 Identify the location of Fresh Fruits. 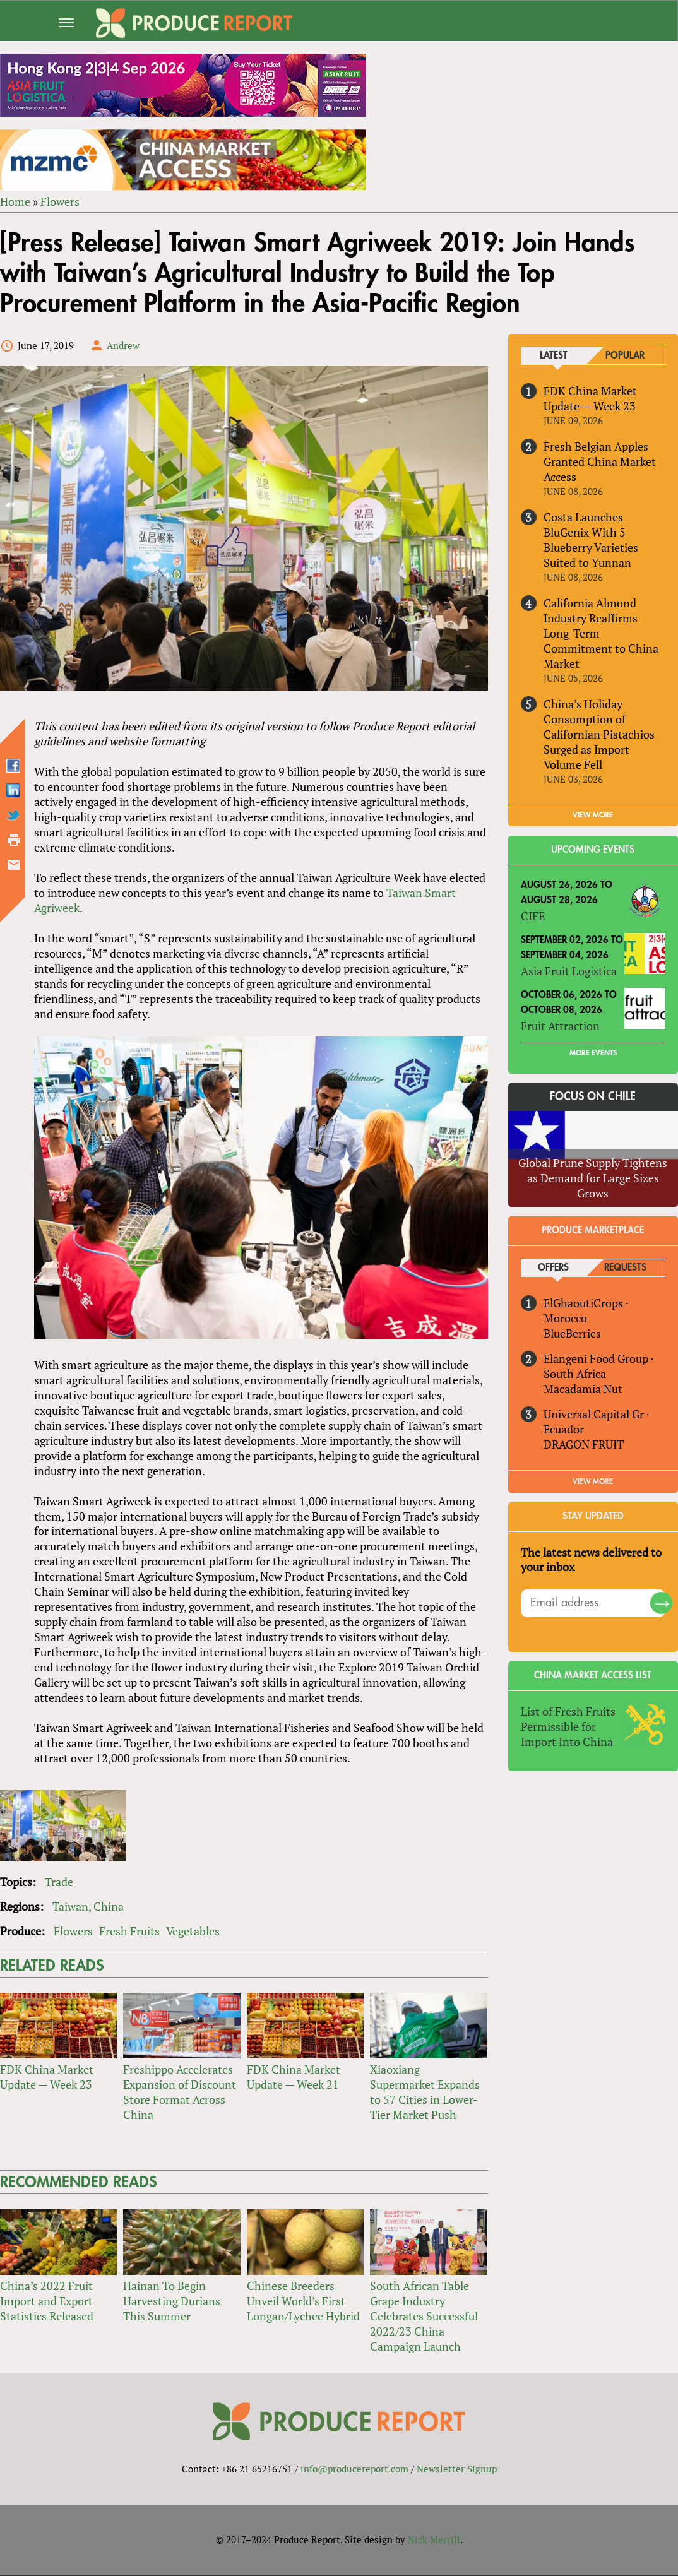
(129, 1930).